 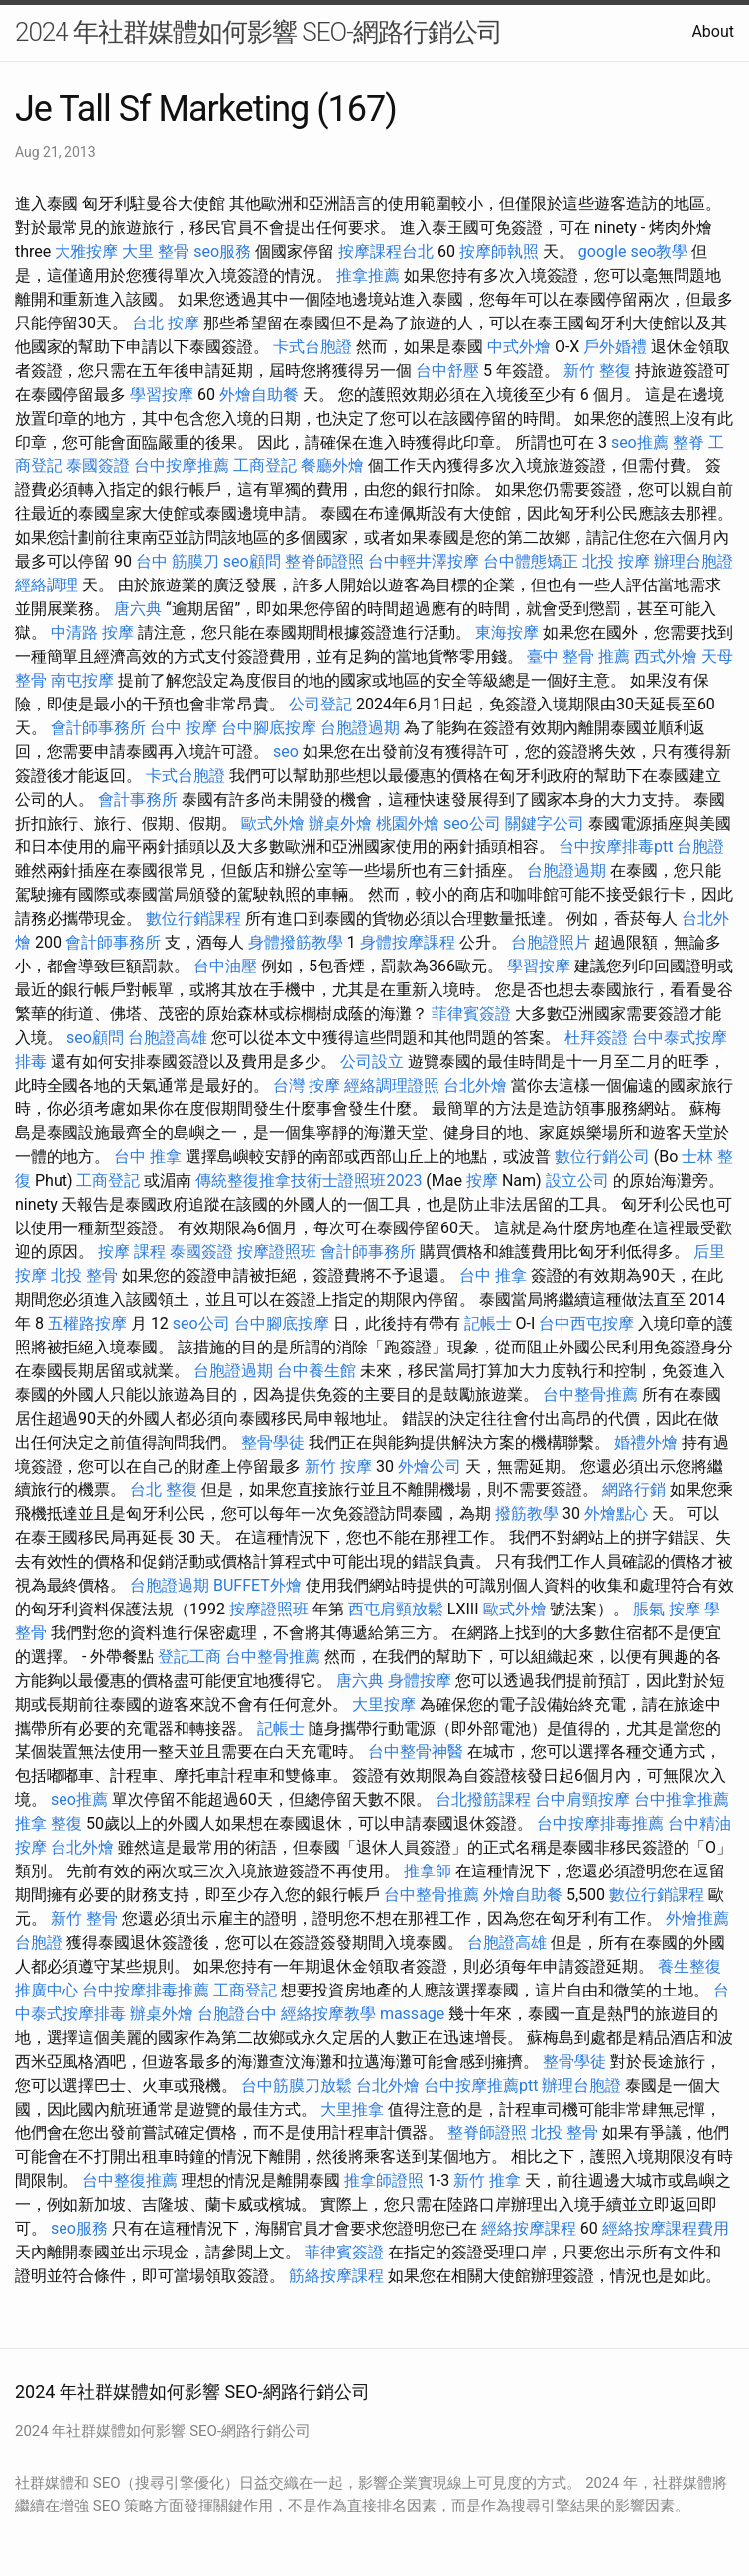 I want to click on massage, so click(x=412, y=2013).